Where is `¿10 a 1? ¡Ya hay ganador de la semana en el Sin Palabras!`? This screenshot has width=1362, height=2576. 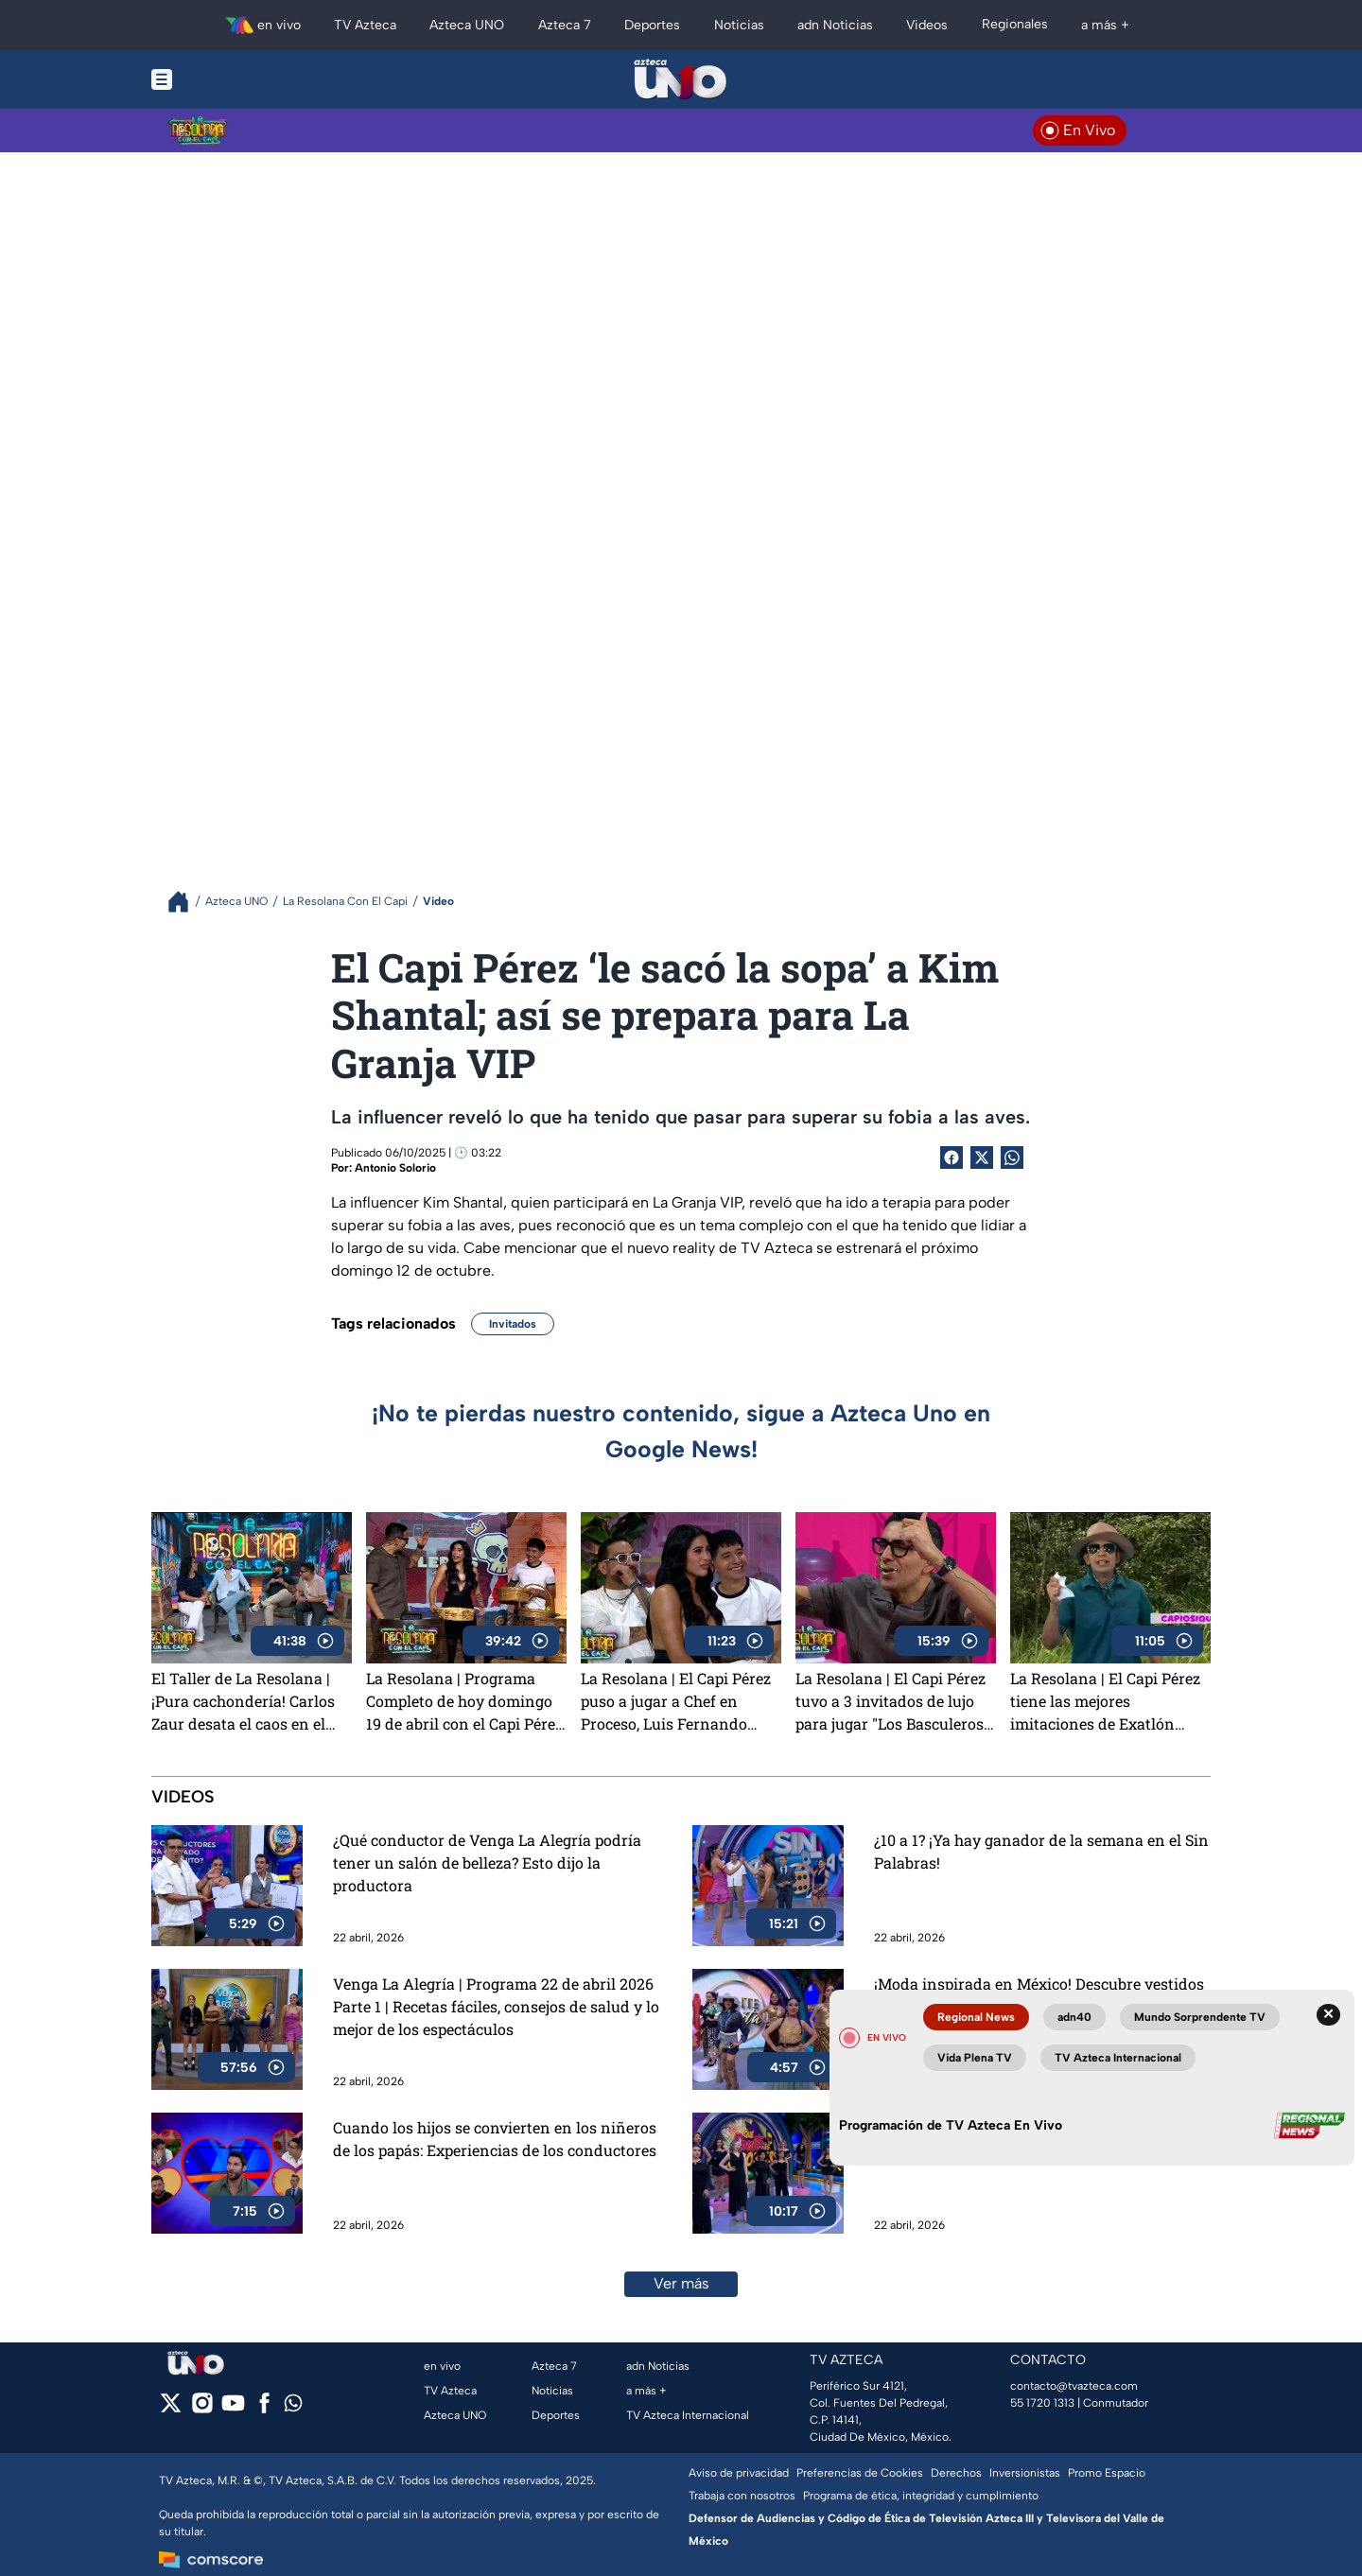 ¿10 a 1? ¡Ya hay ganador de la semana en el Sin Palabras! is located at coordinates (1041, 1851).